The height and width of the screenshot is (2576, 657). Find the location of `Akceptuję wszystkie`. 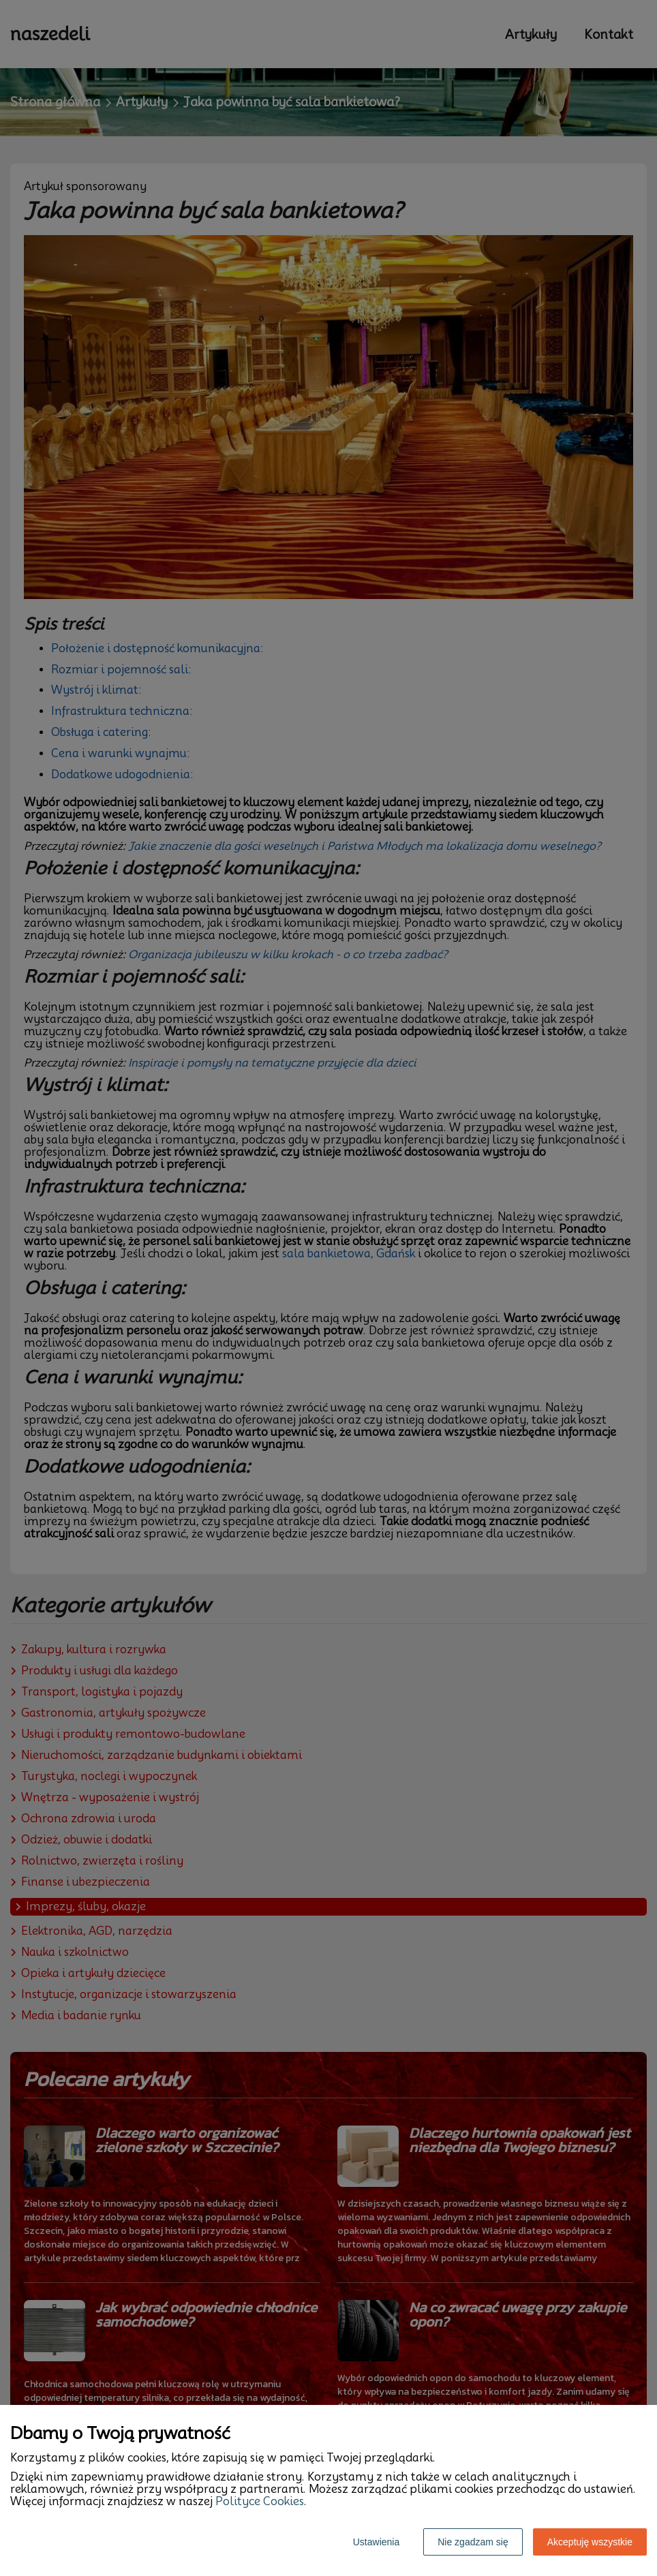

Akceptuję wszystkie is located at coordinates (589, 2541).